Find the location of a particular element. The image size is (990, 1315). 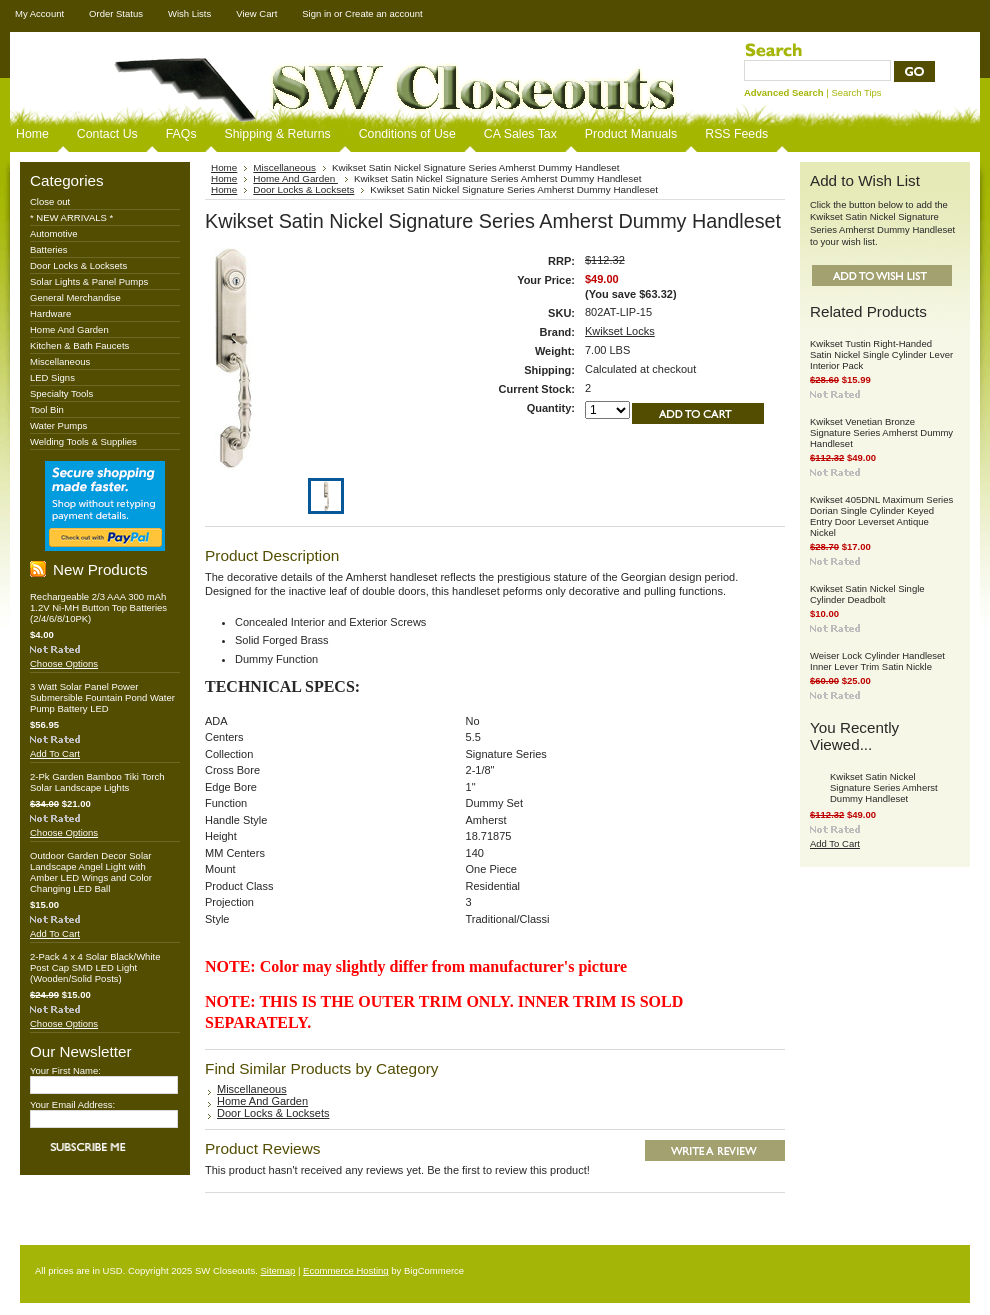

Wish Lists is located at coordinates (189, 13).